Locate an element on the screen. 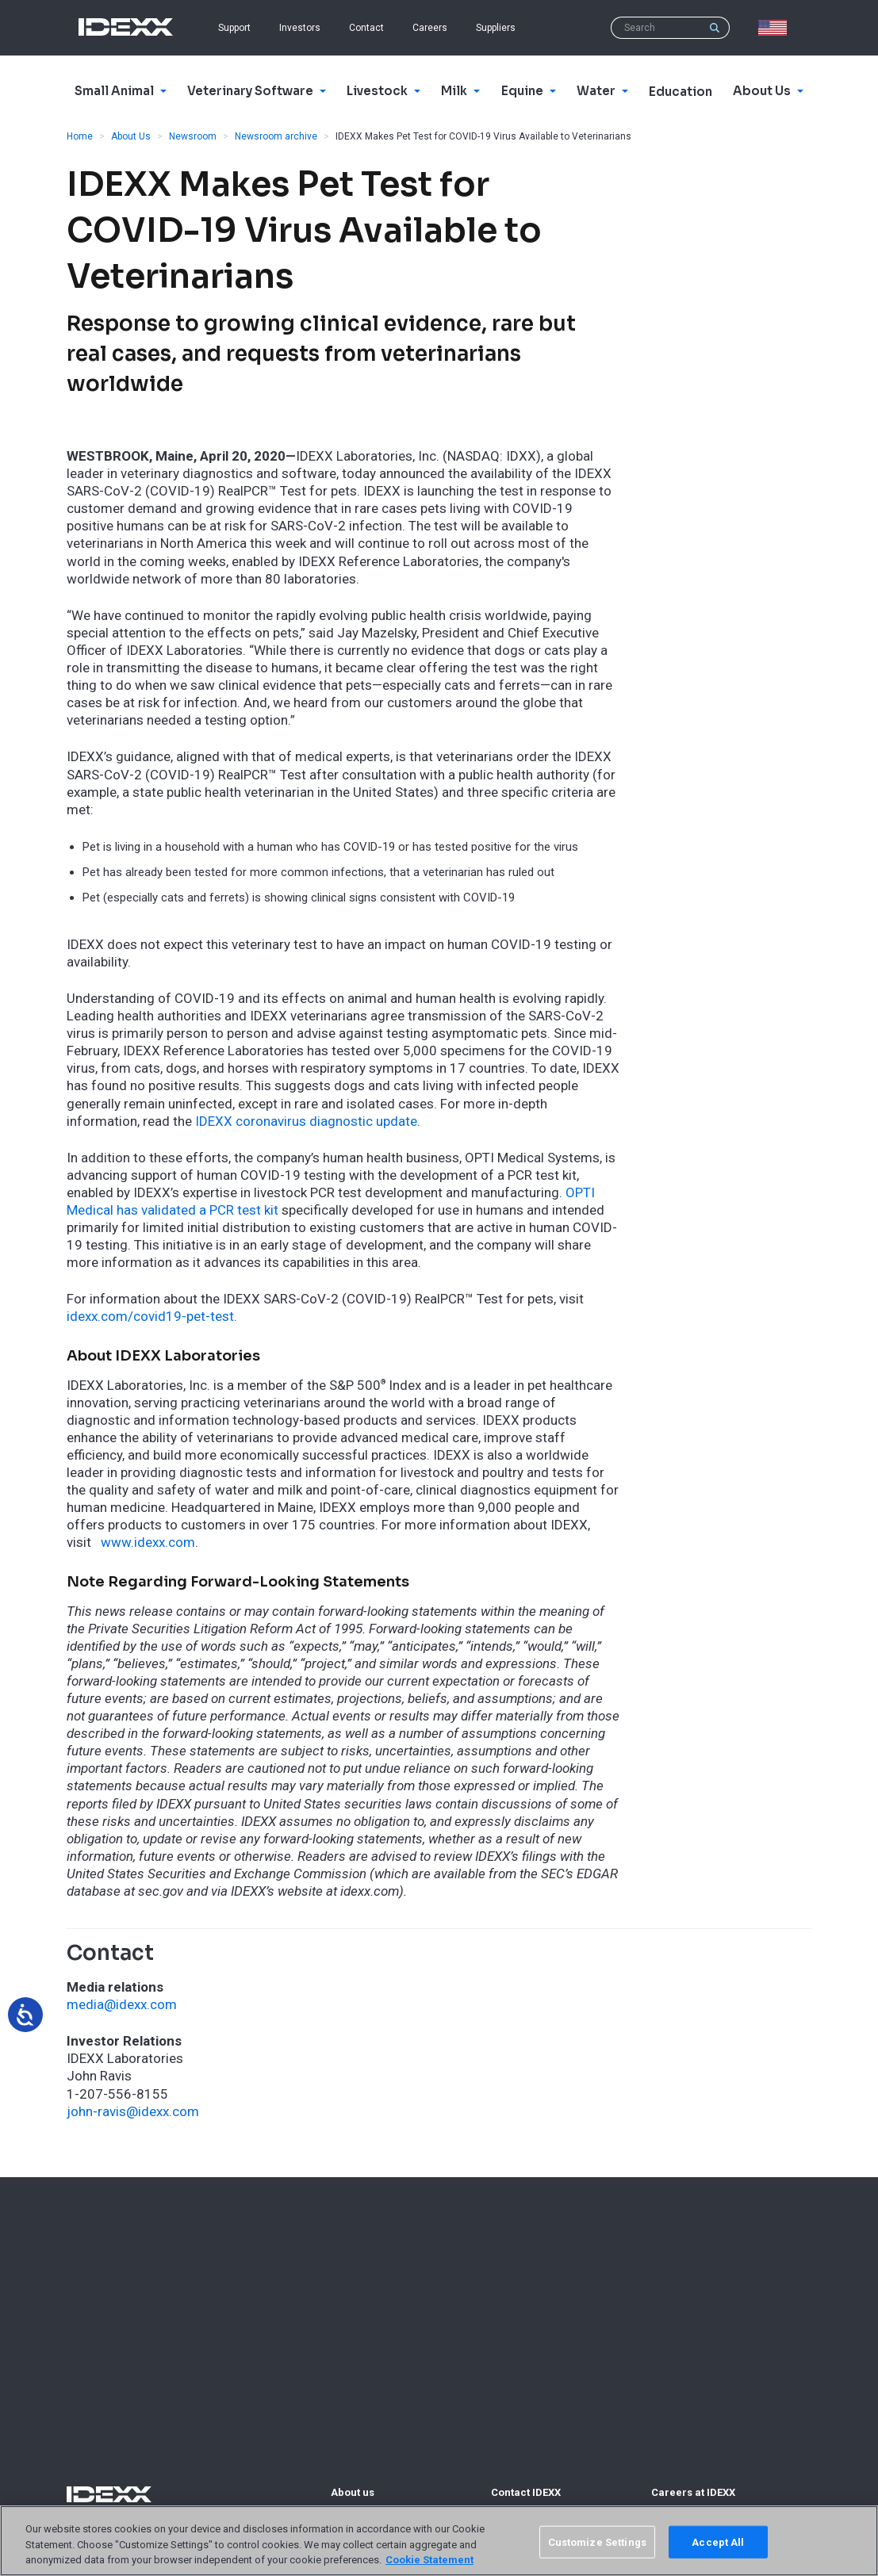 The height and width of the screenshot is (2576, 878). Careers is located at coordinates (429, 27).